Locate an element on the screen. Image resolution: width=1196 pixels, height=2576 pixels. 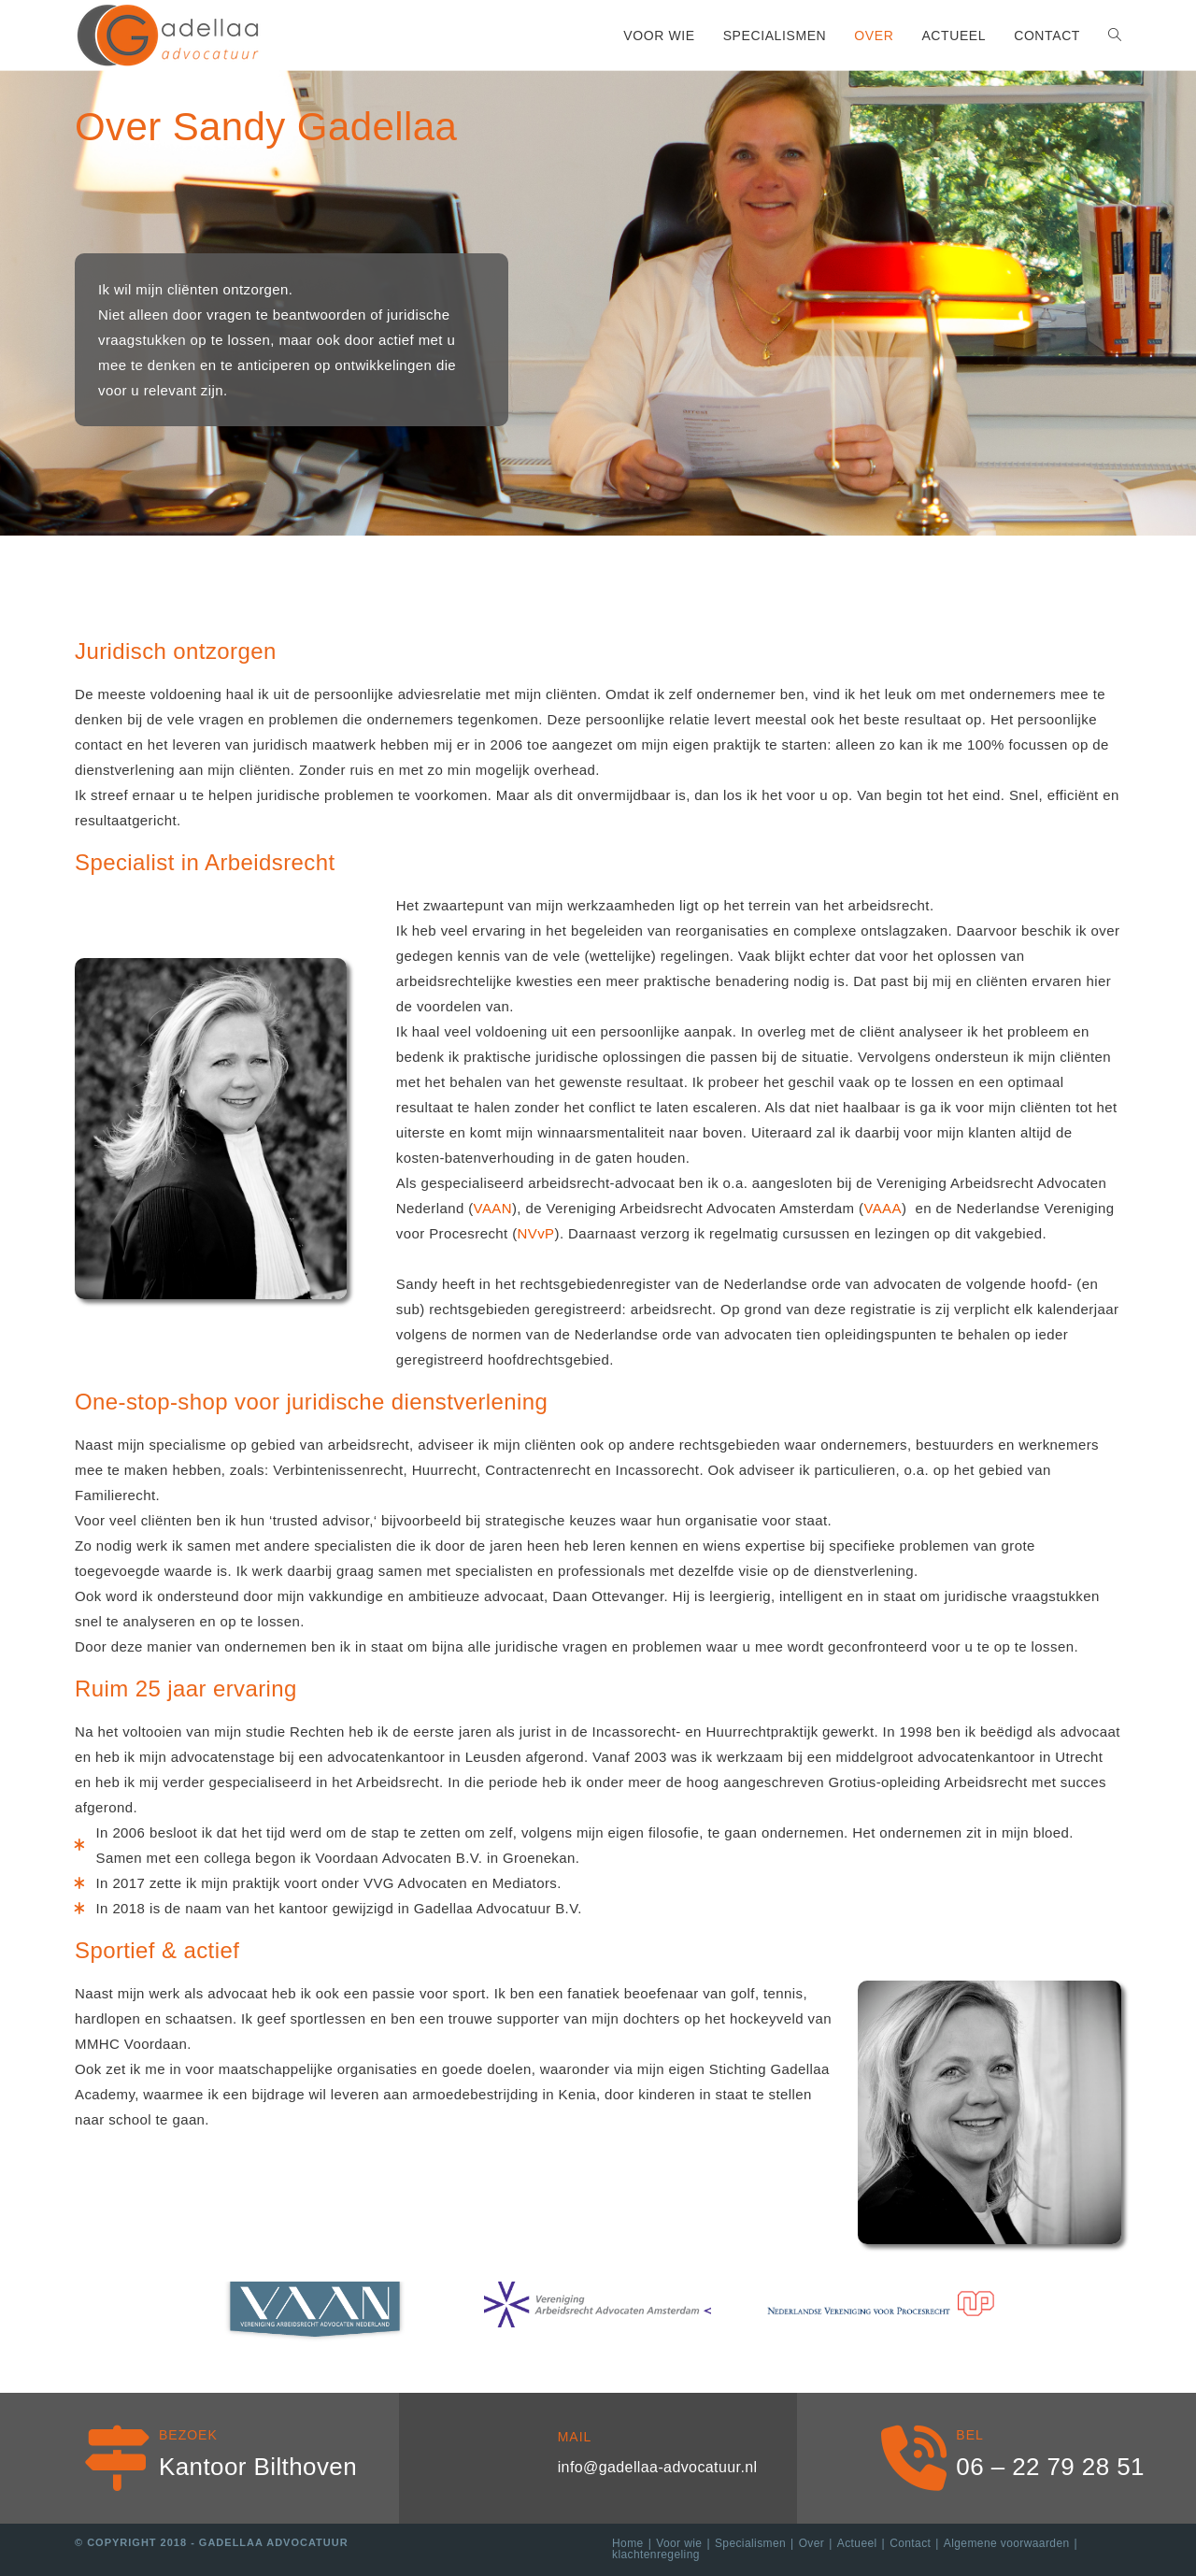
[Bezoek] is located at coordinates (117, 2458).